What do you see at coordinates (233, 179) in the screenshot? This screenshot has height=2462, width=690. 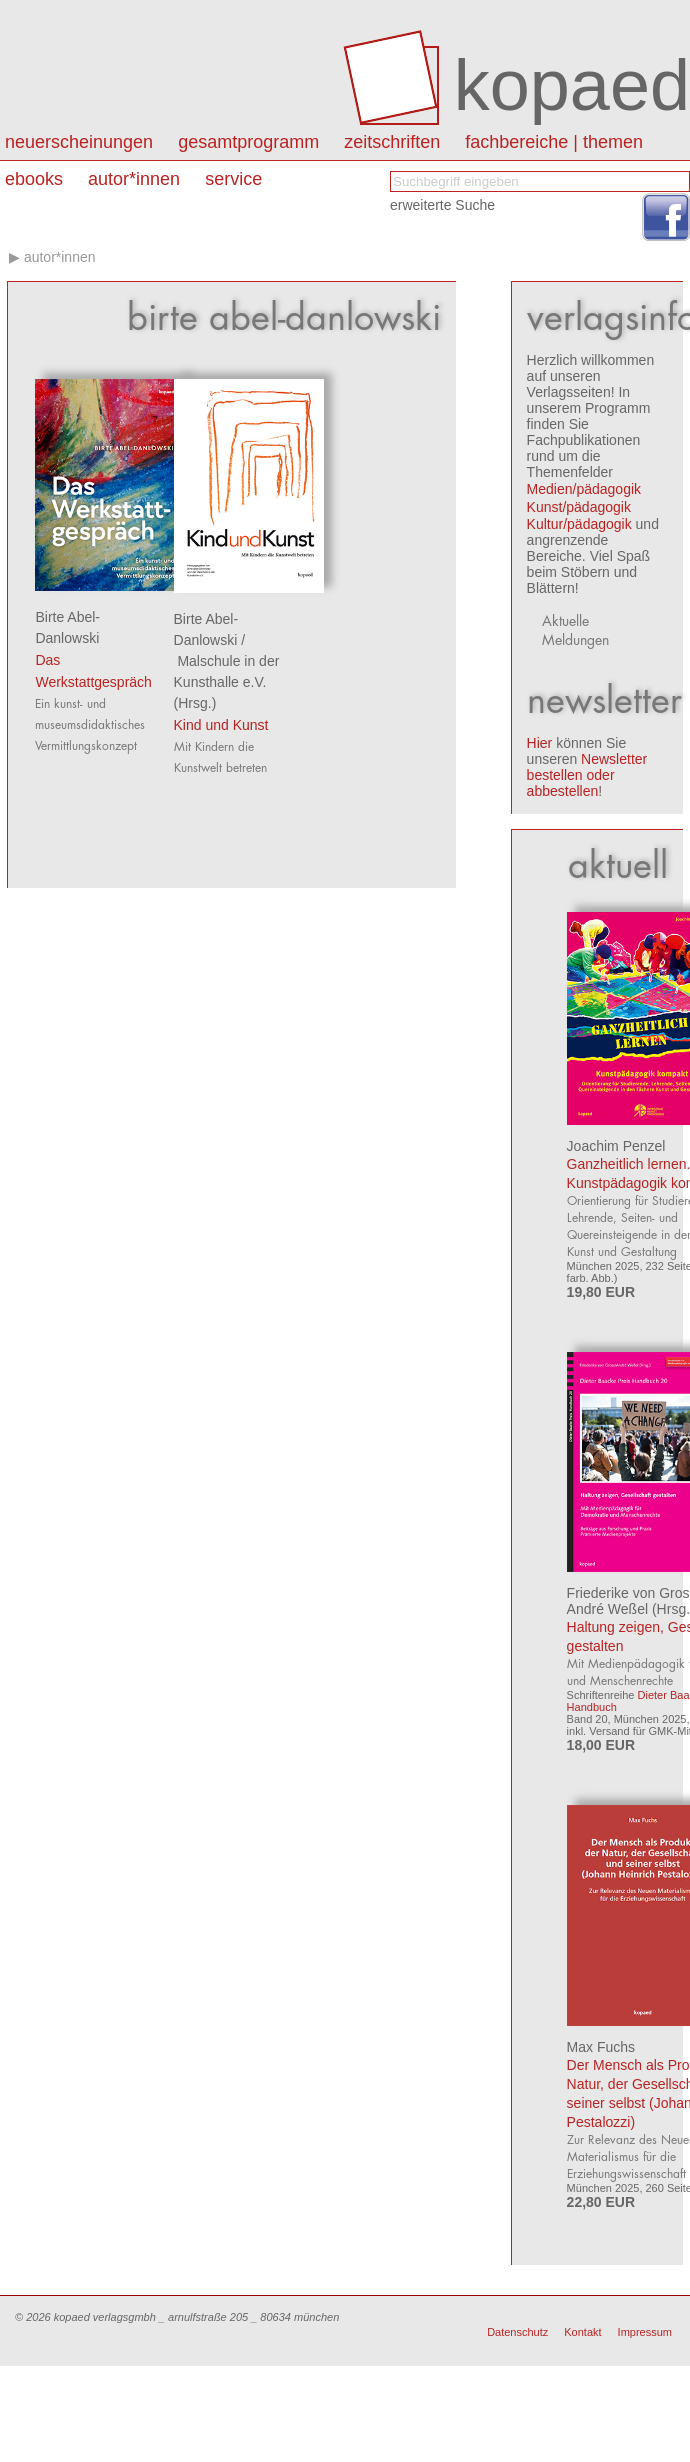 I see `Service` at bounding box center [233, 179].